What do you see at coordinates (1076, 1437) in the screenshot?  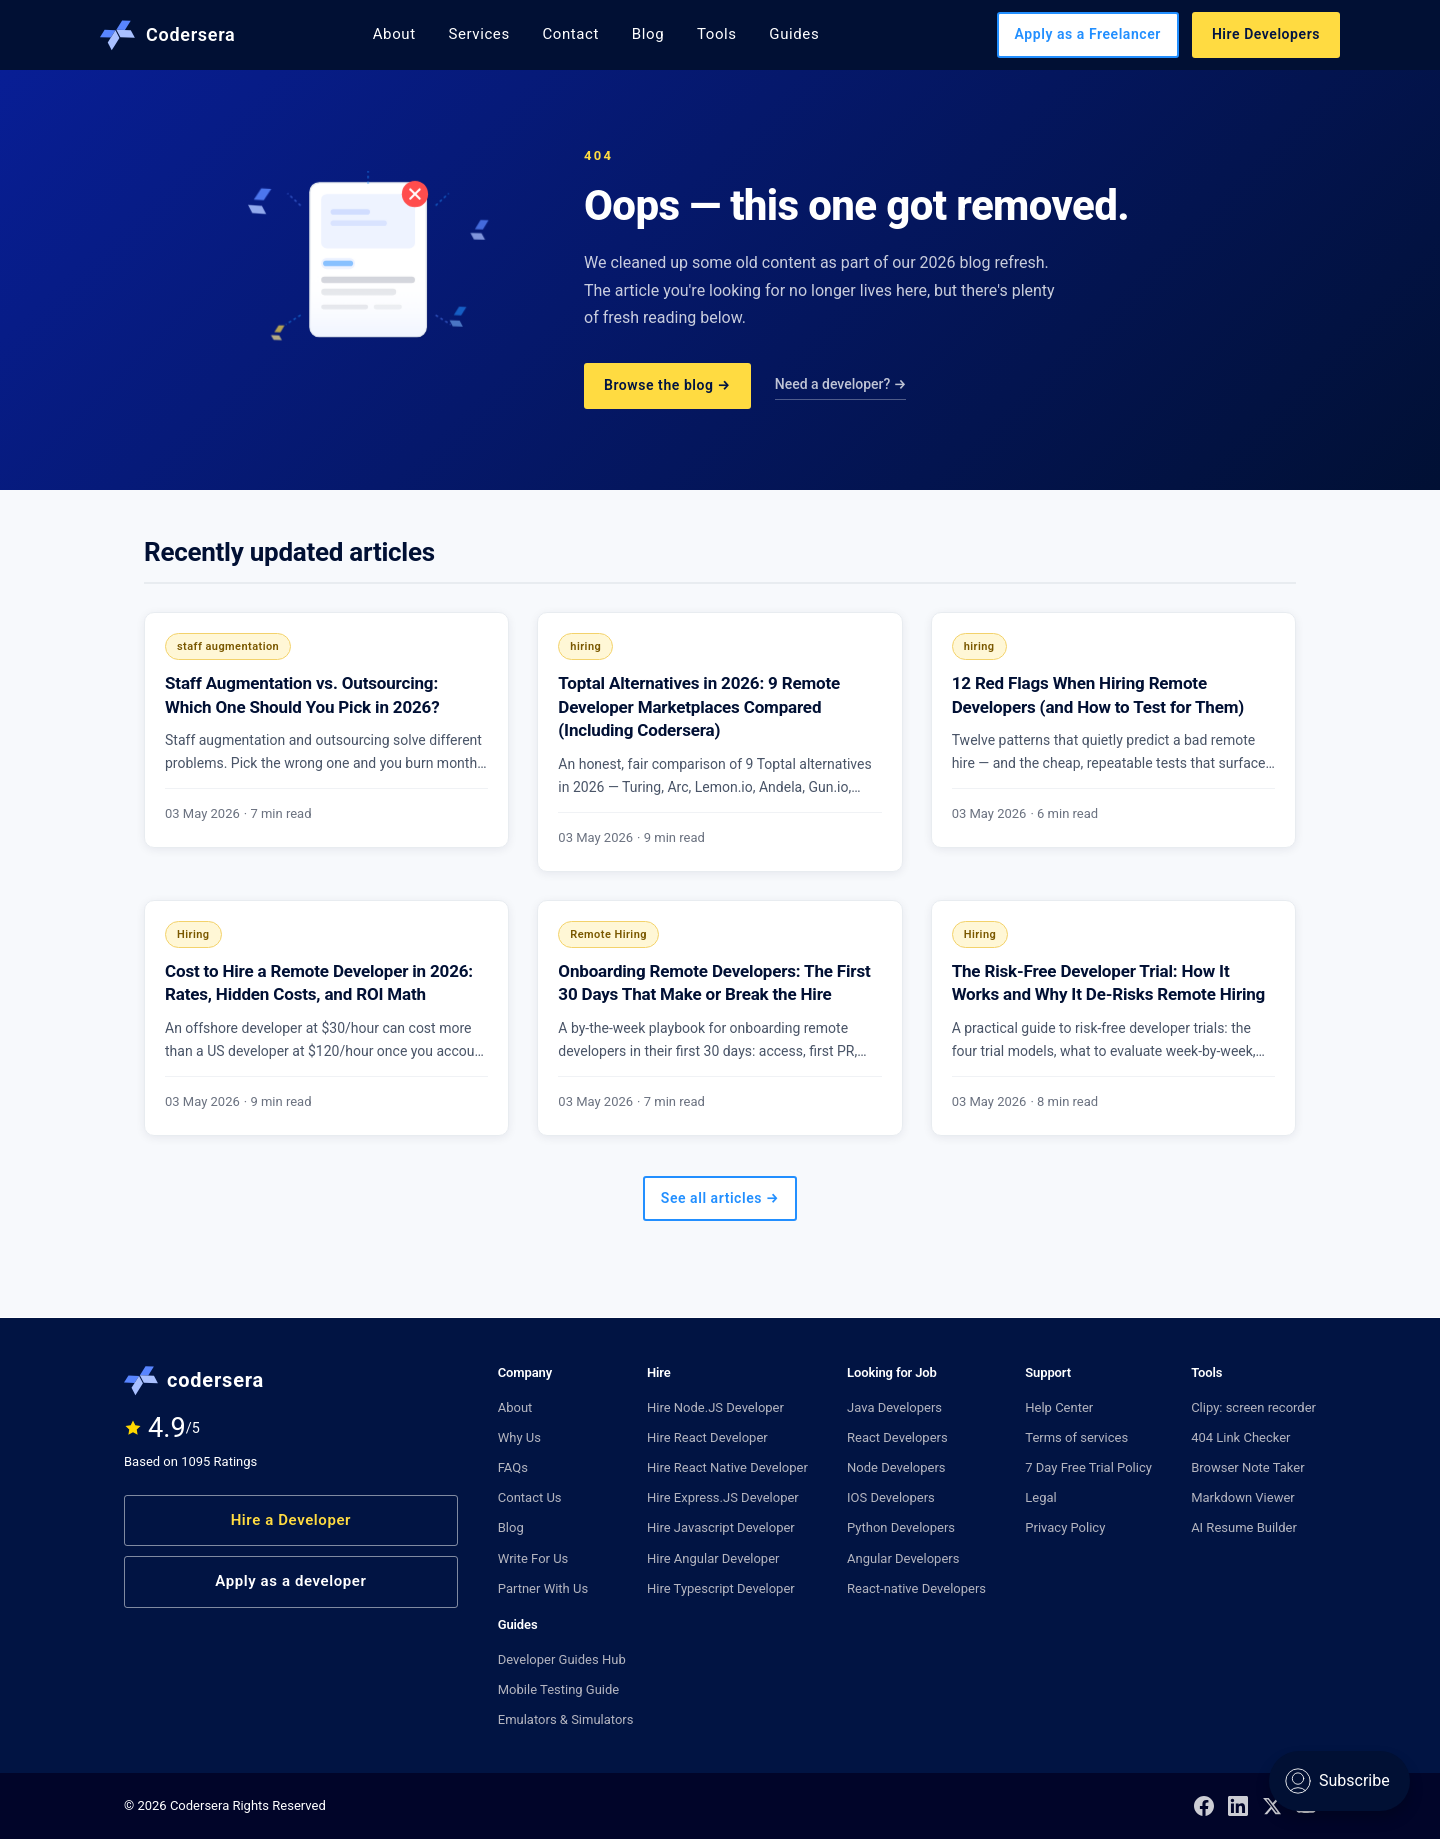 I see `Terms of services` at bounding box center [1076, 1437].